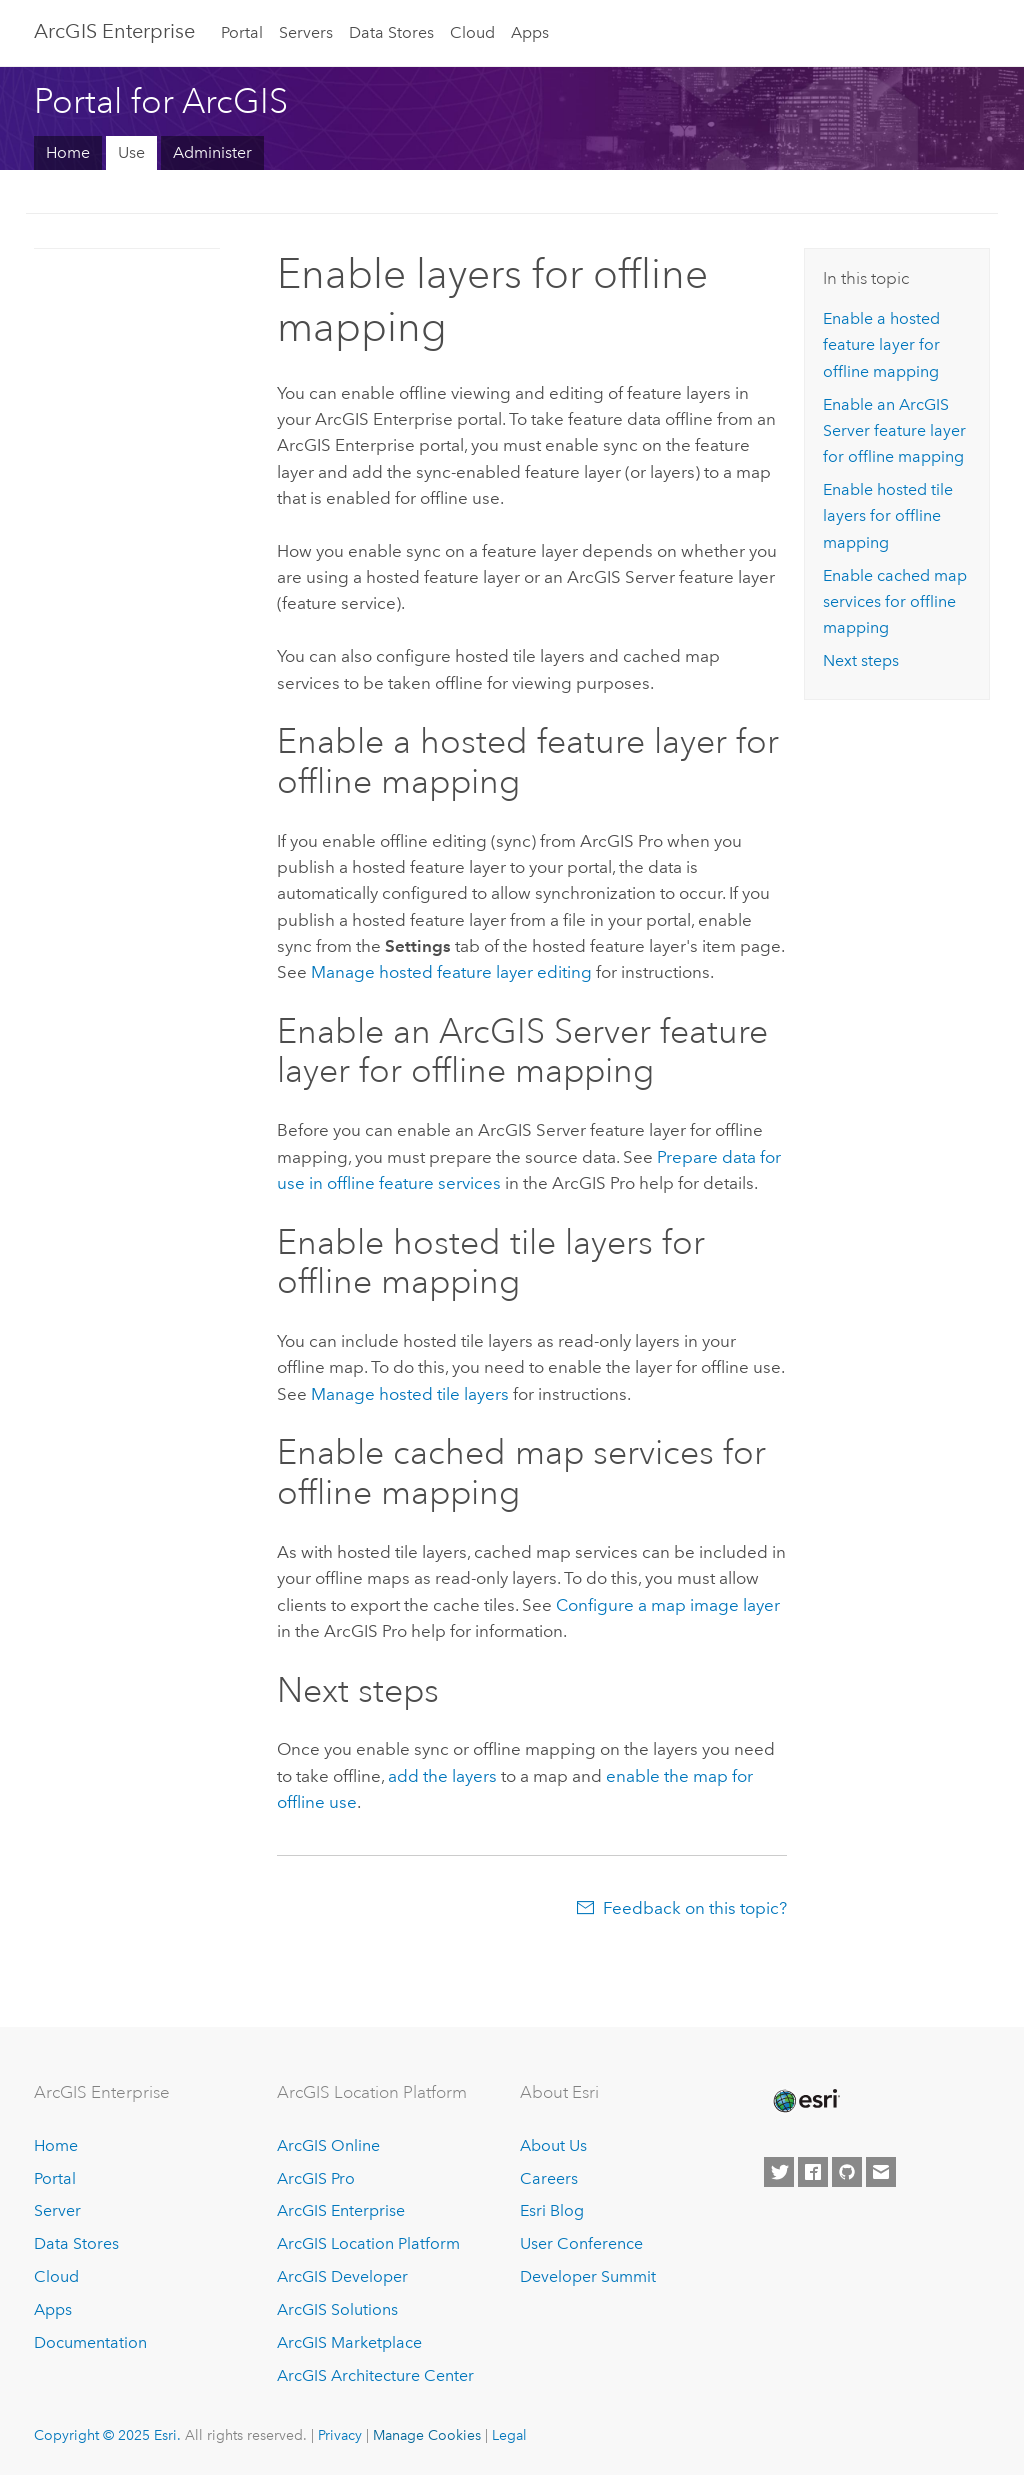  What do you see at coordinates (549, 2178) in the screenshot?
I see `Careers` at bounding box center [549, 2178].